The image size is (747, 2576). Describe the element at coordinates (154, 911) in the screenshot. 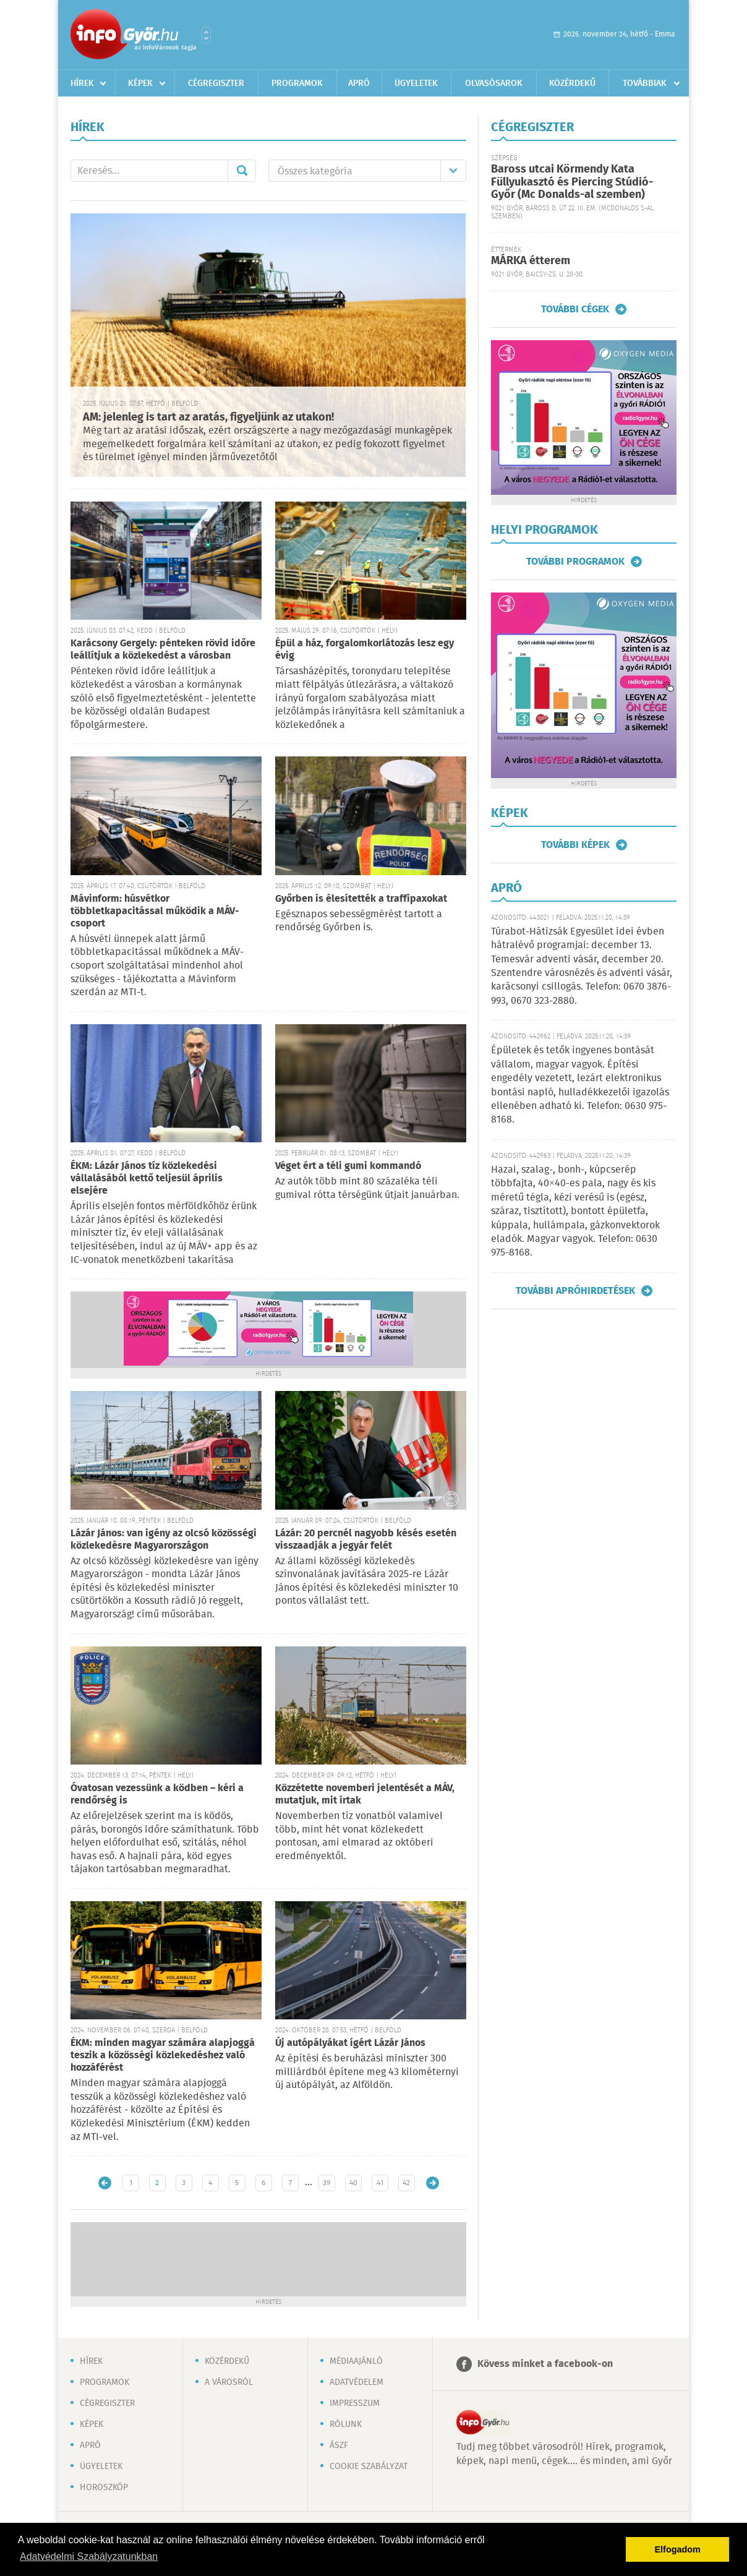

I see `Mávinform: húsvétkor többletkapacitással működik a MÁV-csoport` at that location.